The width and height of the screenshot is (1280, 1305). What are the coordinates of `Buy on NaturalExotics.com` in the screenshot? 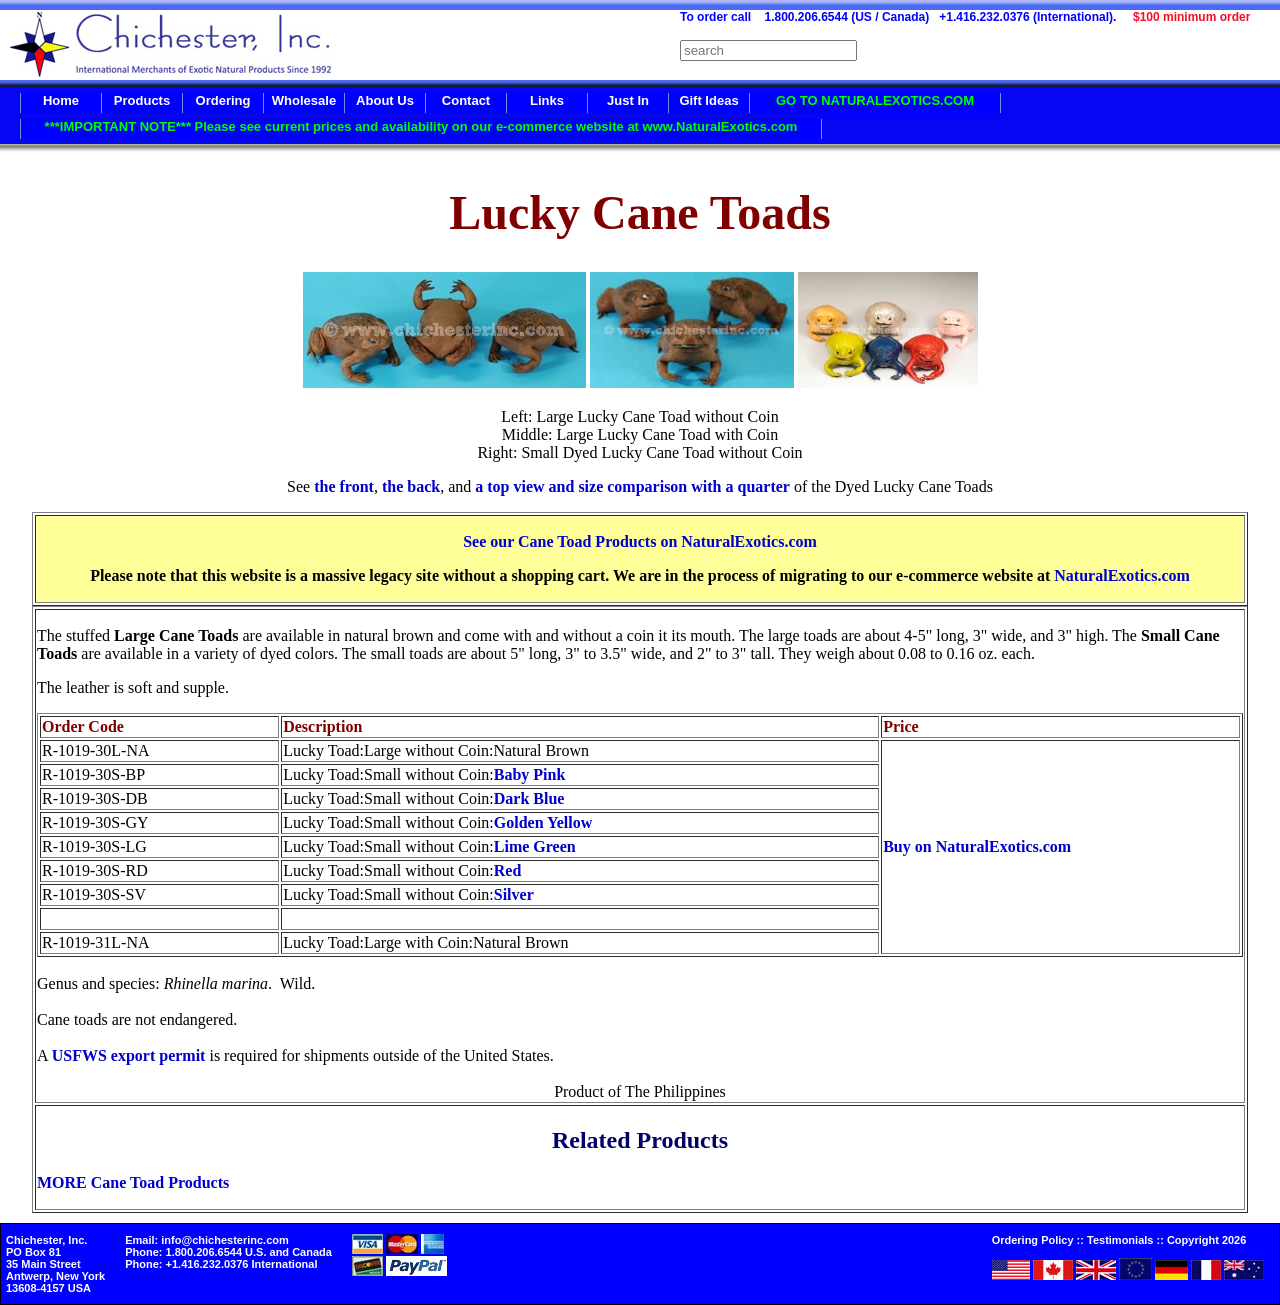 It's located at (977, 846).